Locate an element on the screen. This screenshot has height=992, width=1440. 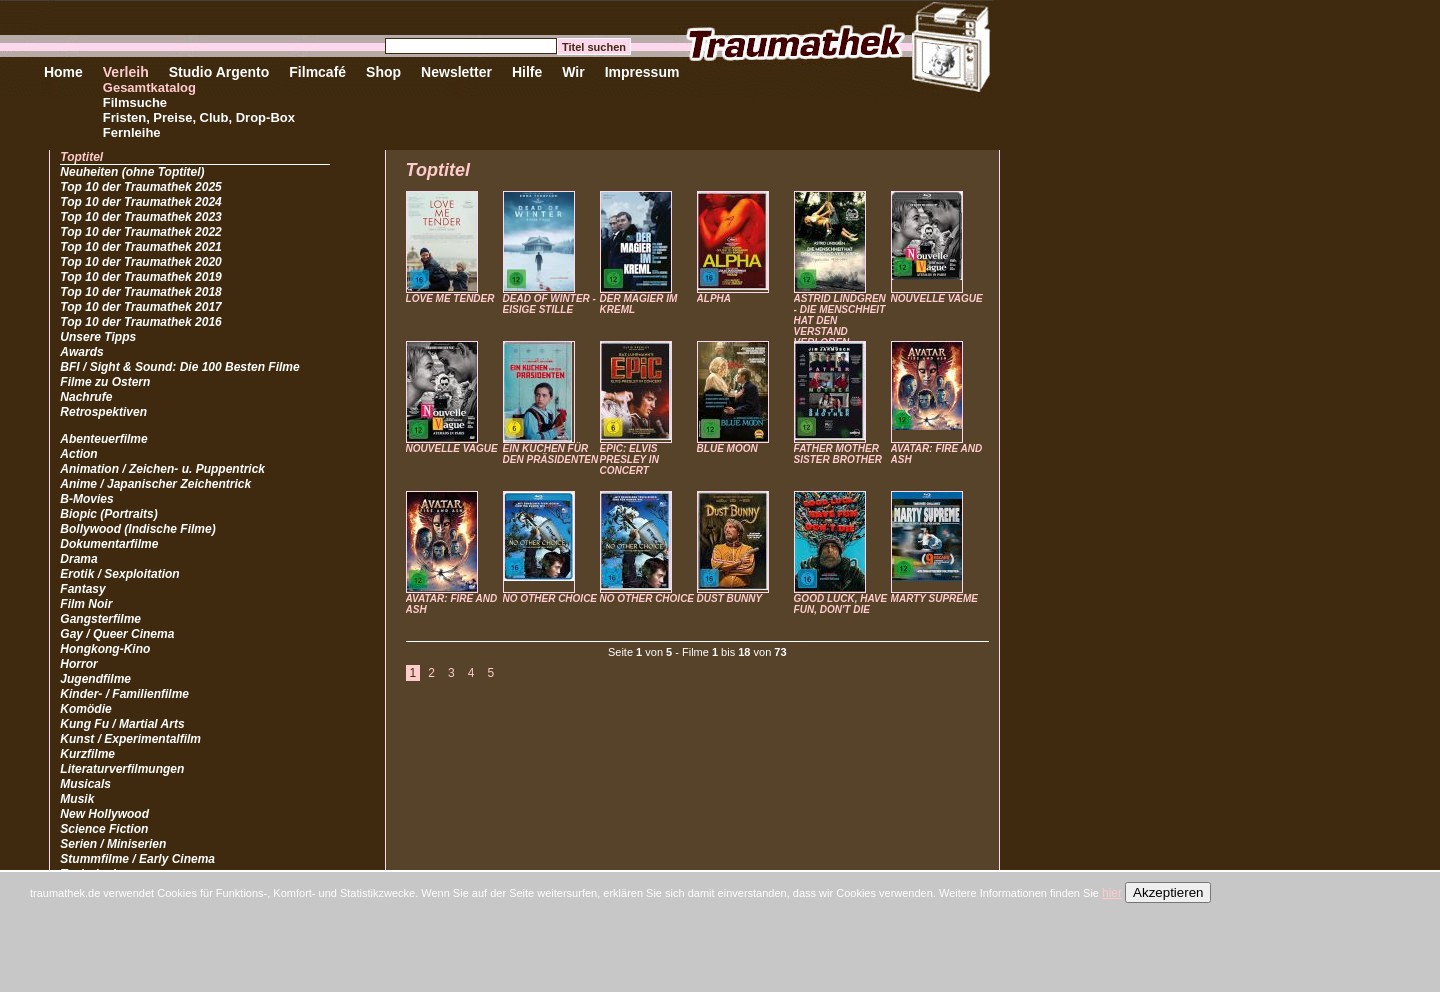
Filme zu Ostern is located at coordinates (105, 382).